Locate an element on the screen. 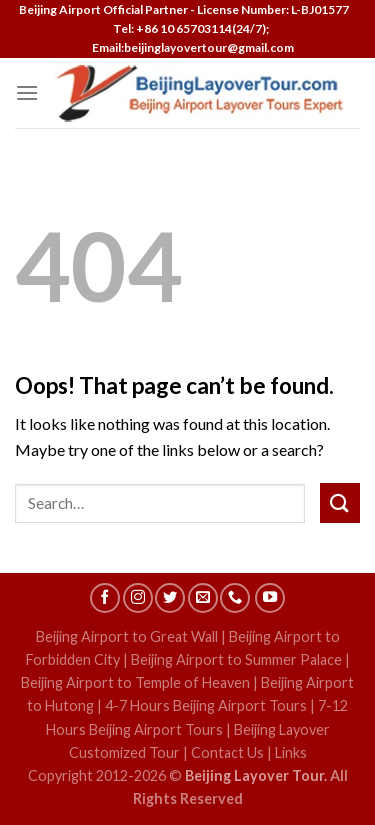  Contact Us is located at coordinates (227, 752).